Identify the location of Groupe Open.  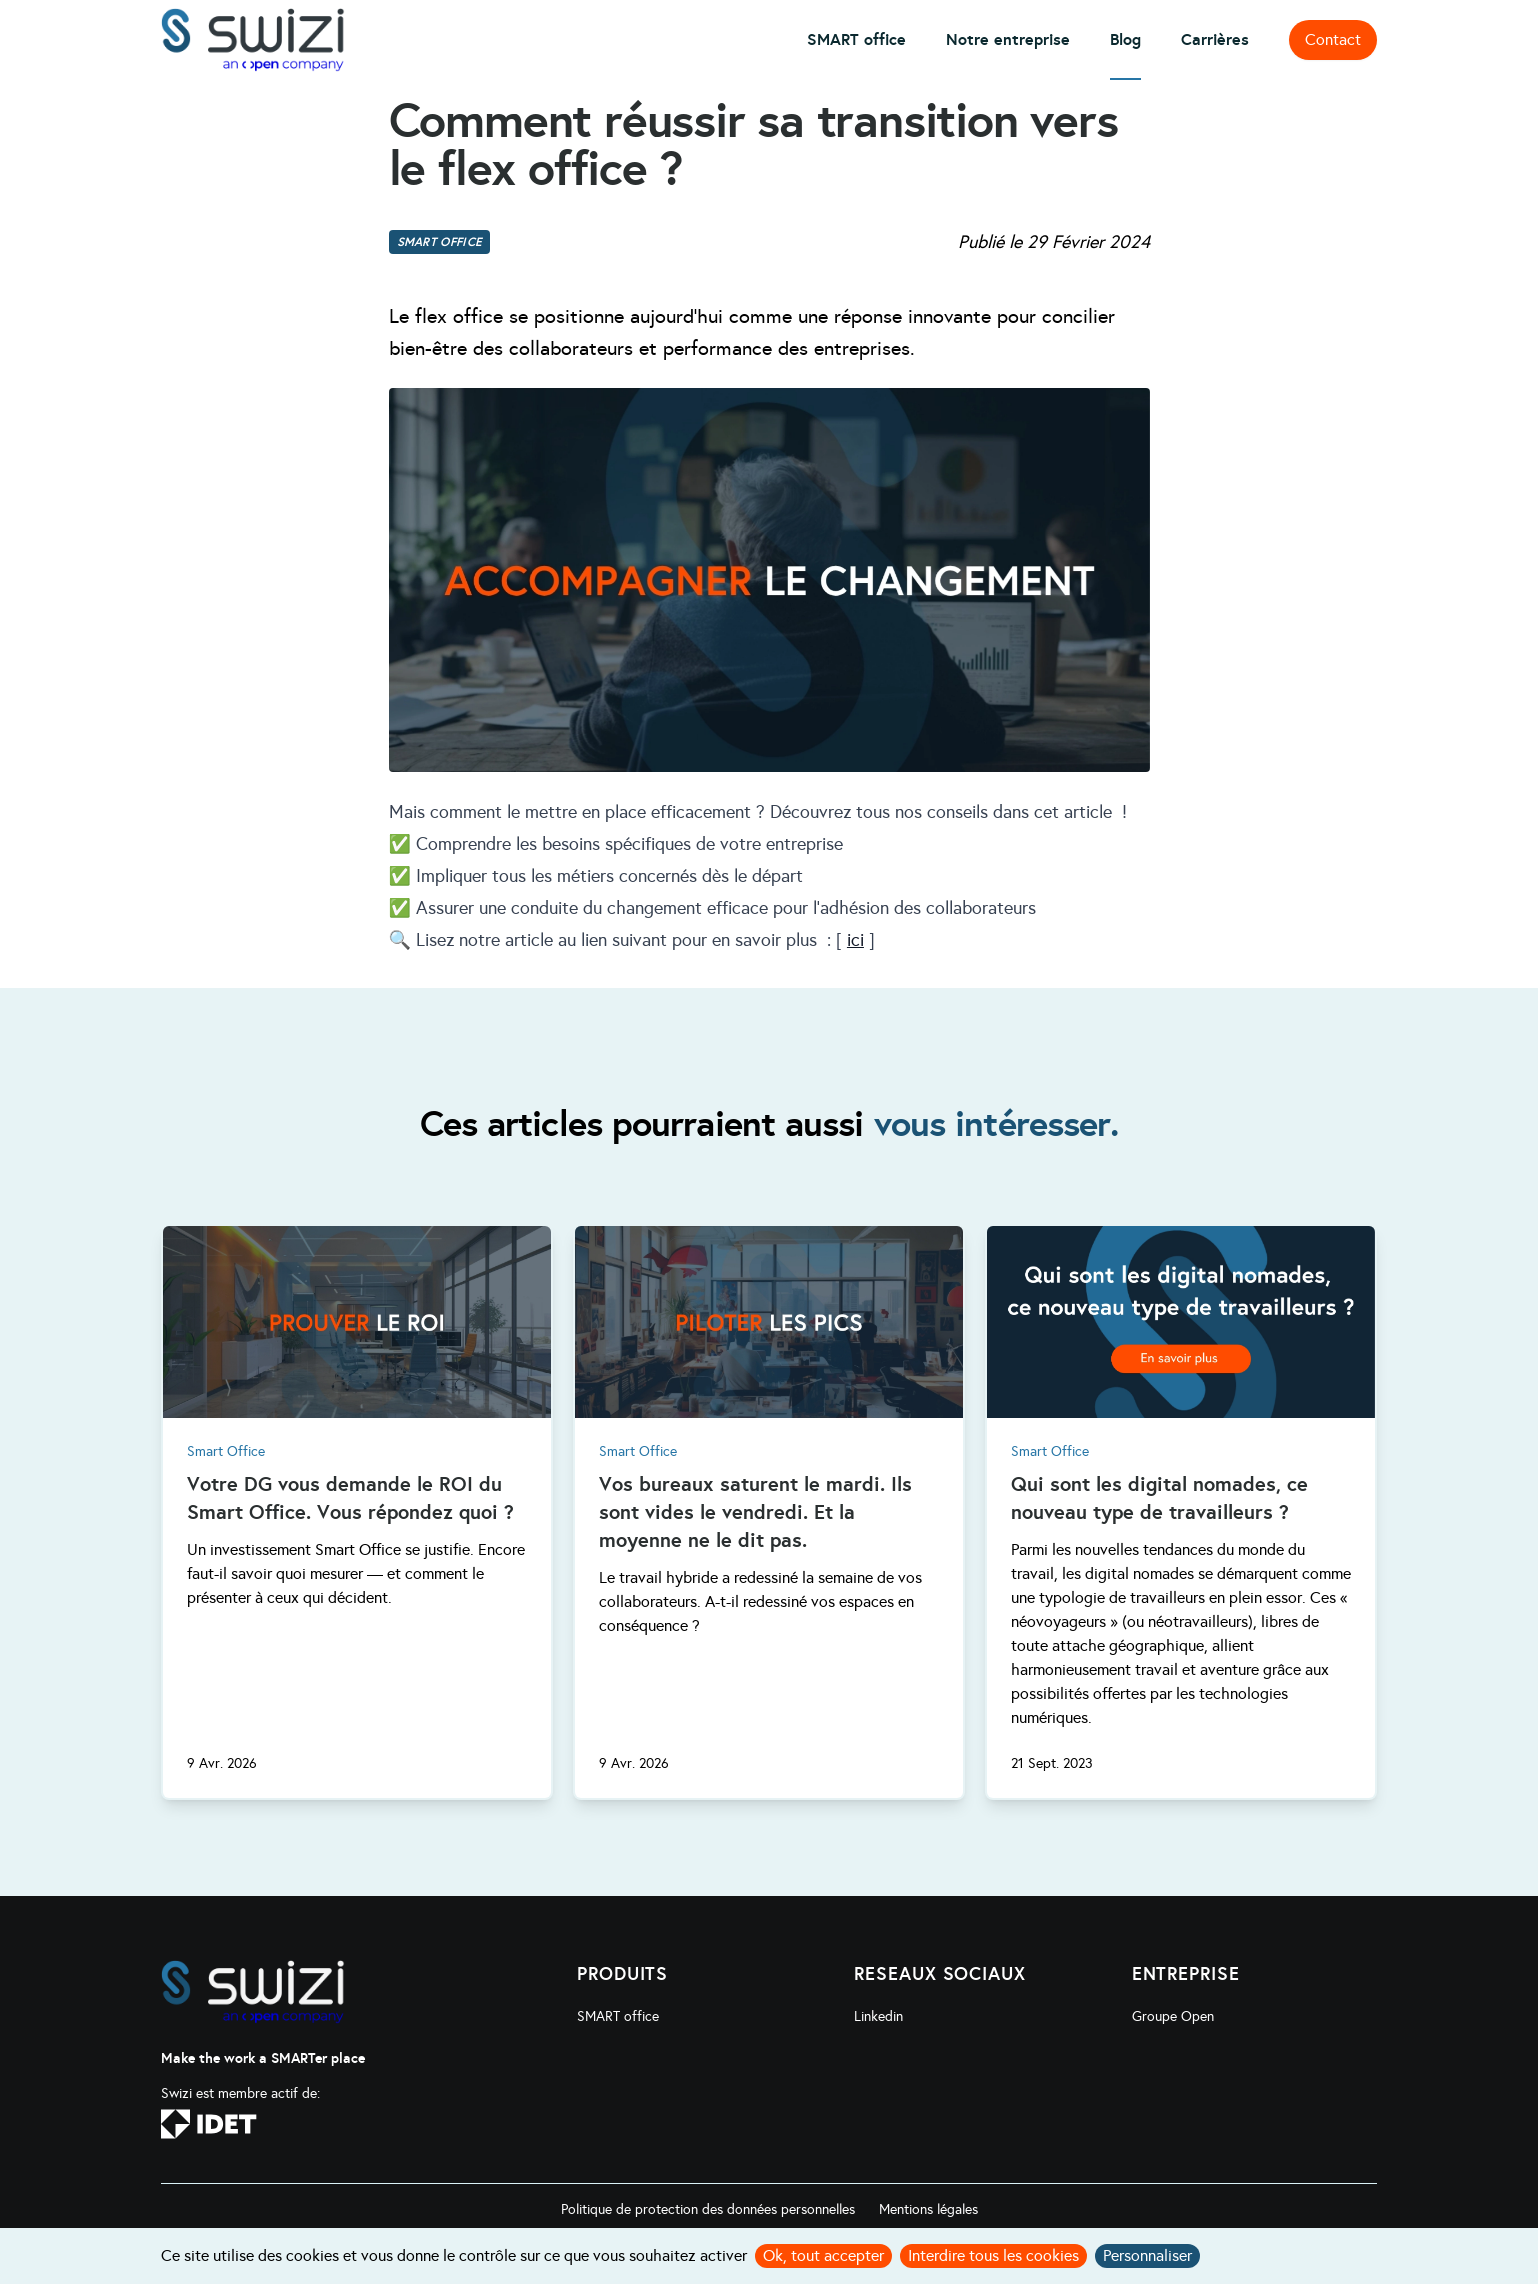
(1173, 2016).